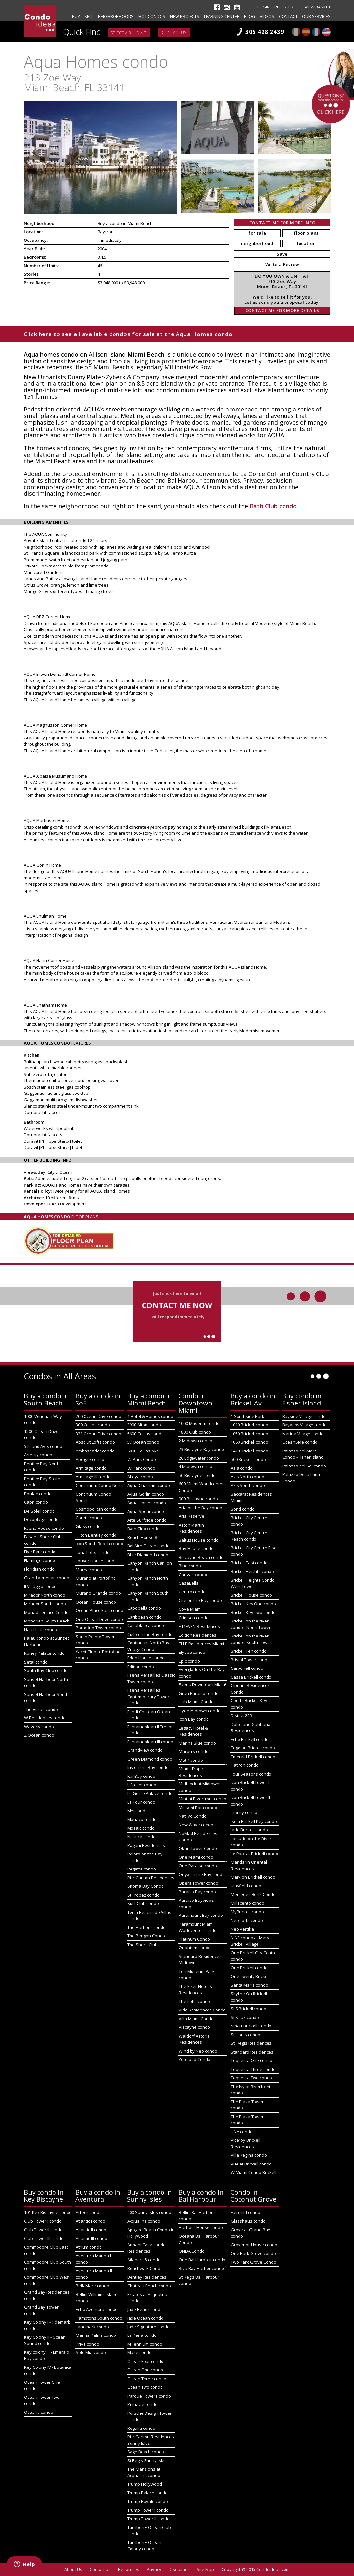 This screenshot has height=2576, width=354. Describe the element at coordinates (141, 2428) in the screenshot. I see `Regalia condo` at that location.